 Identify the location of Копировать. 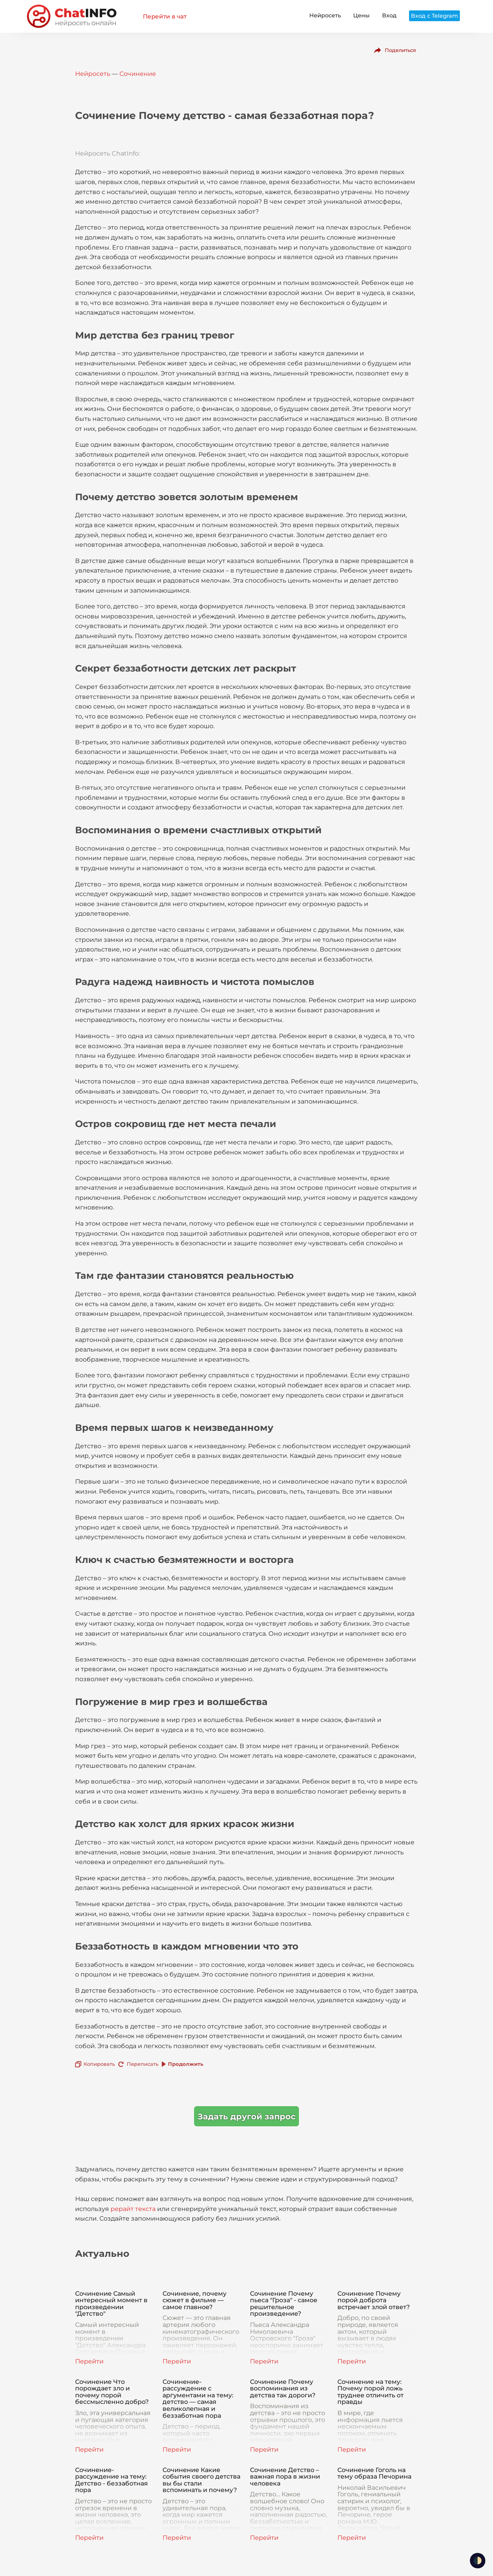
(99, 2064).